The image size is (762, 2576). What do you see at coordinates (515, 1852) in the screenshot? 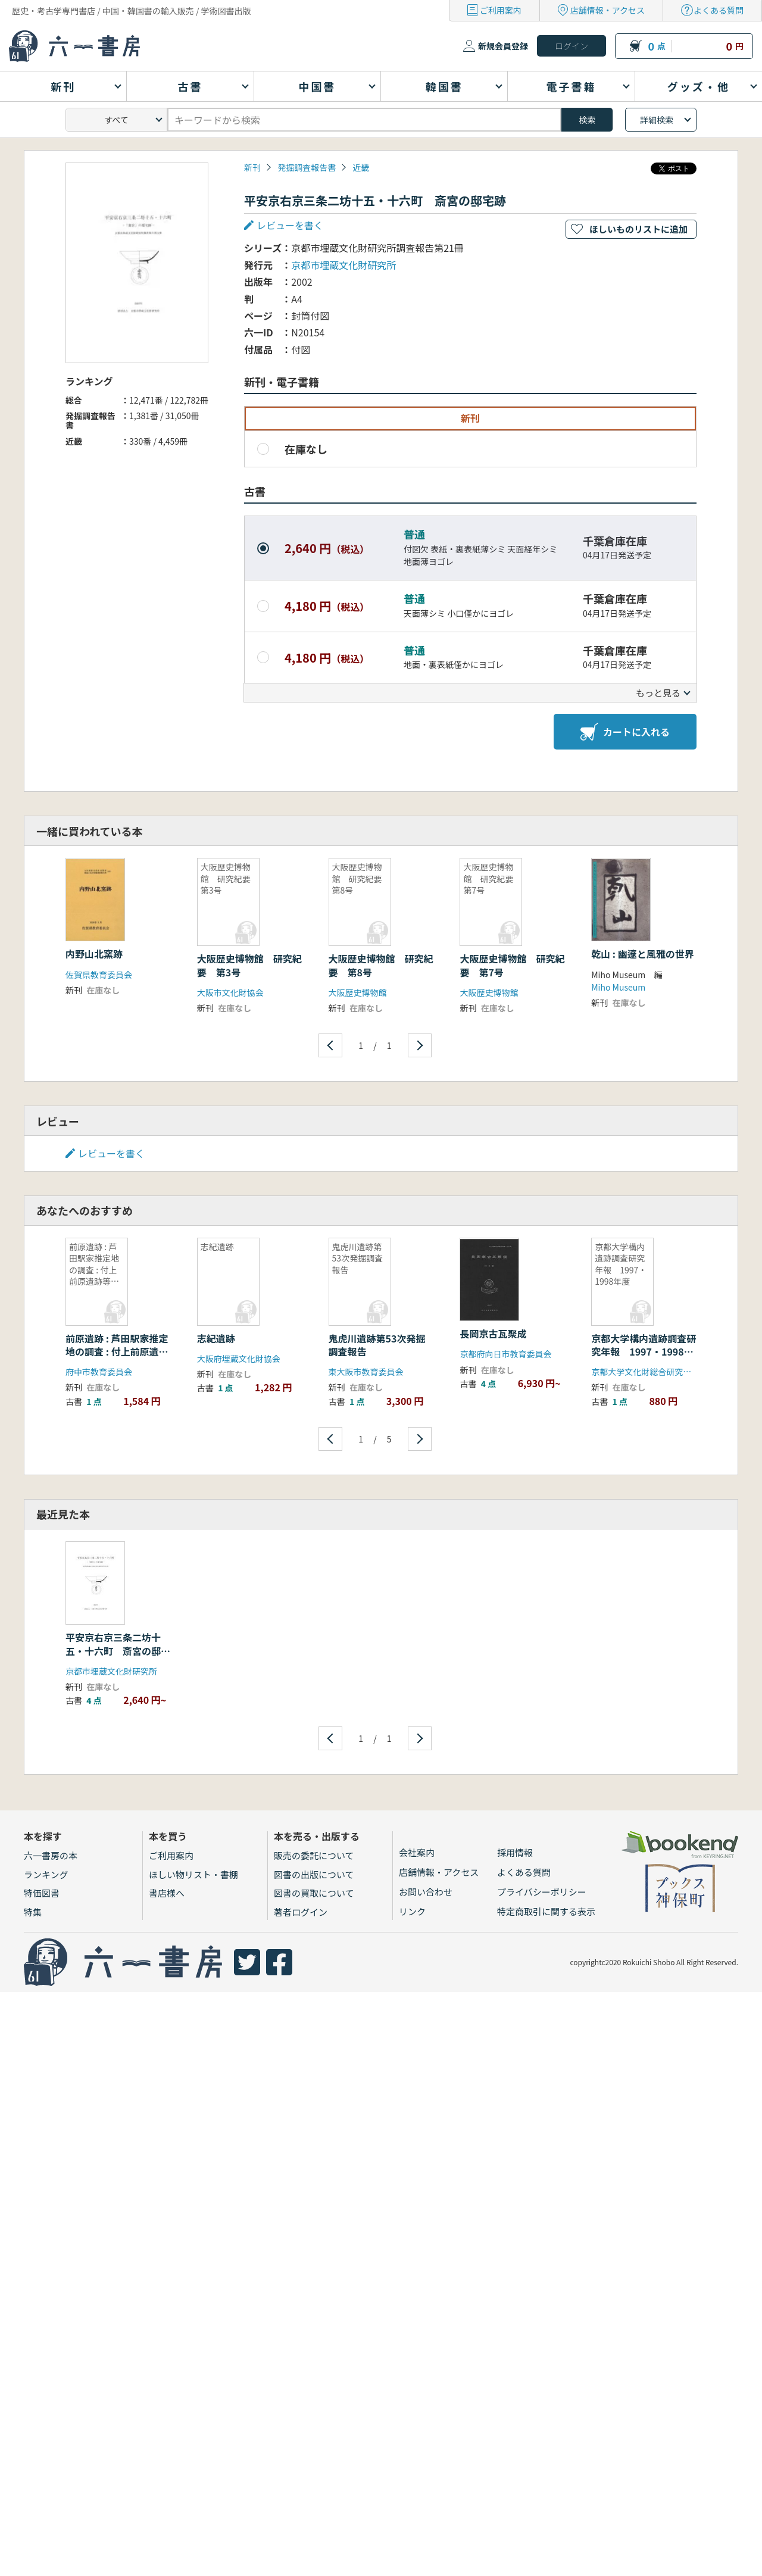
I see `採用情報` at bounding box center [515, 1852].